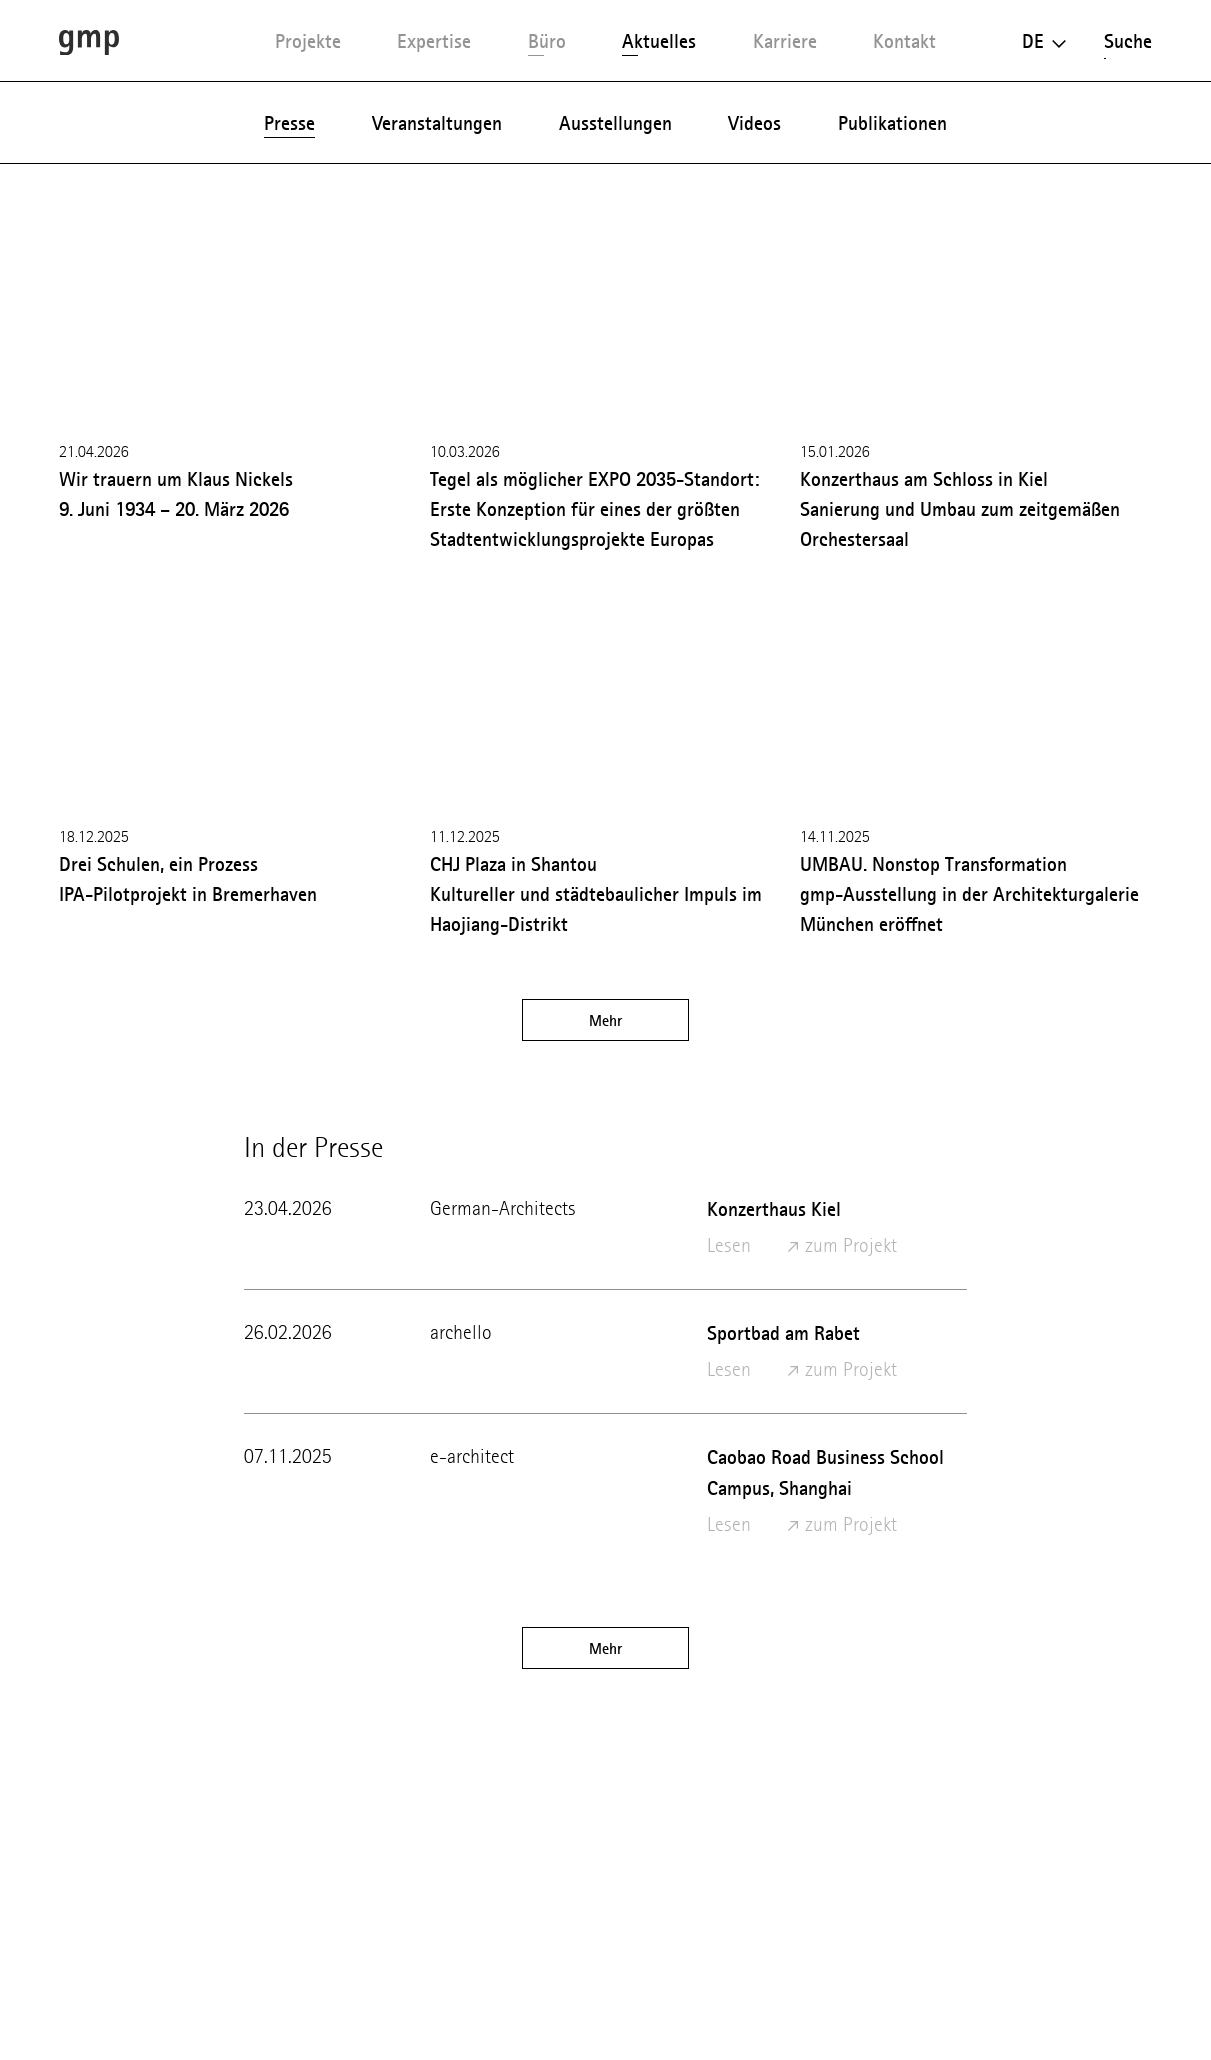 This screenshot has height=2060, width=1211. What do you see at coordinates (595, 509) in the screenshot?
I see `Tegel als möglicher EXPO 2035-Standort: Erste Konzeption für eines der größten Stadtentwicklungsprojekte Europas` at bounding box center [595, 509].